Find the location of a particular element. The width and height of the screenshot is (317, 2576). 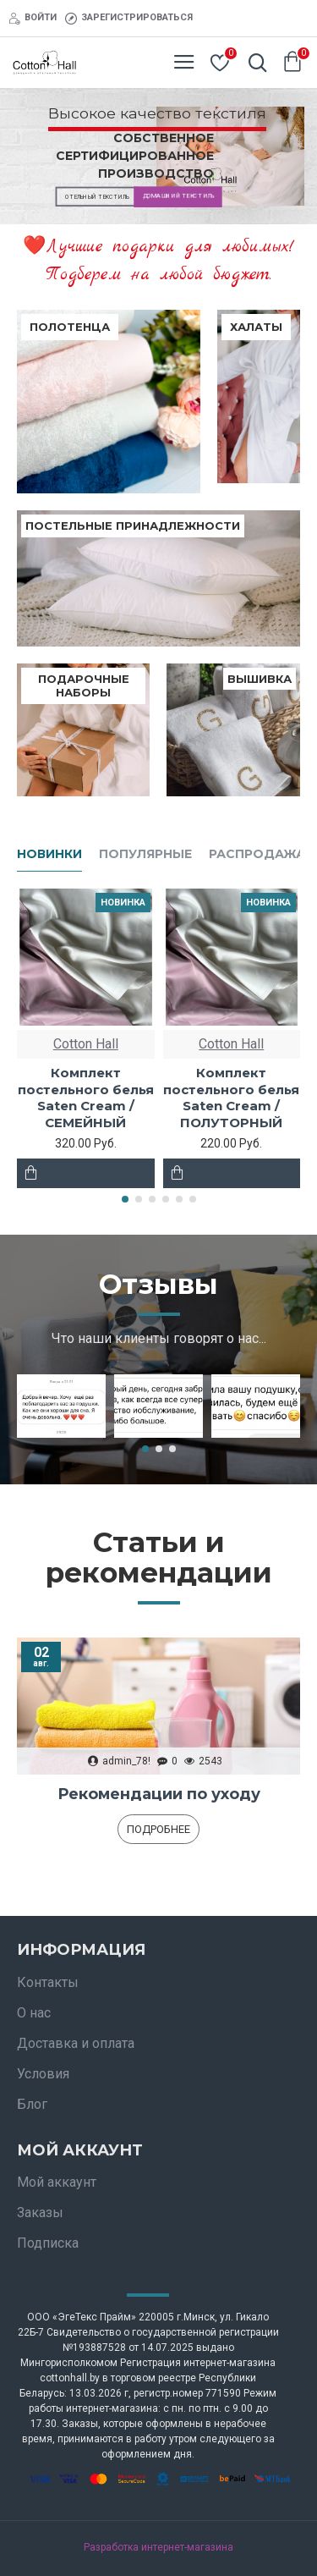

Распродажа is located at coordinates (257, 854).